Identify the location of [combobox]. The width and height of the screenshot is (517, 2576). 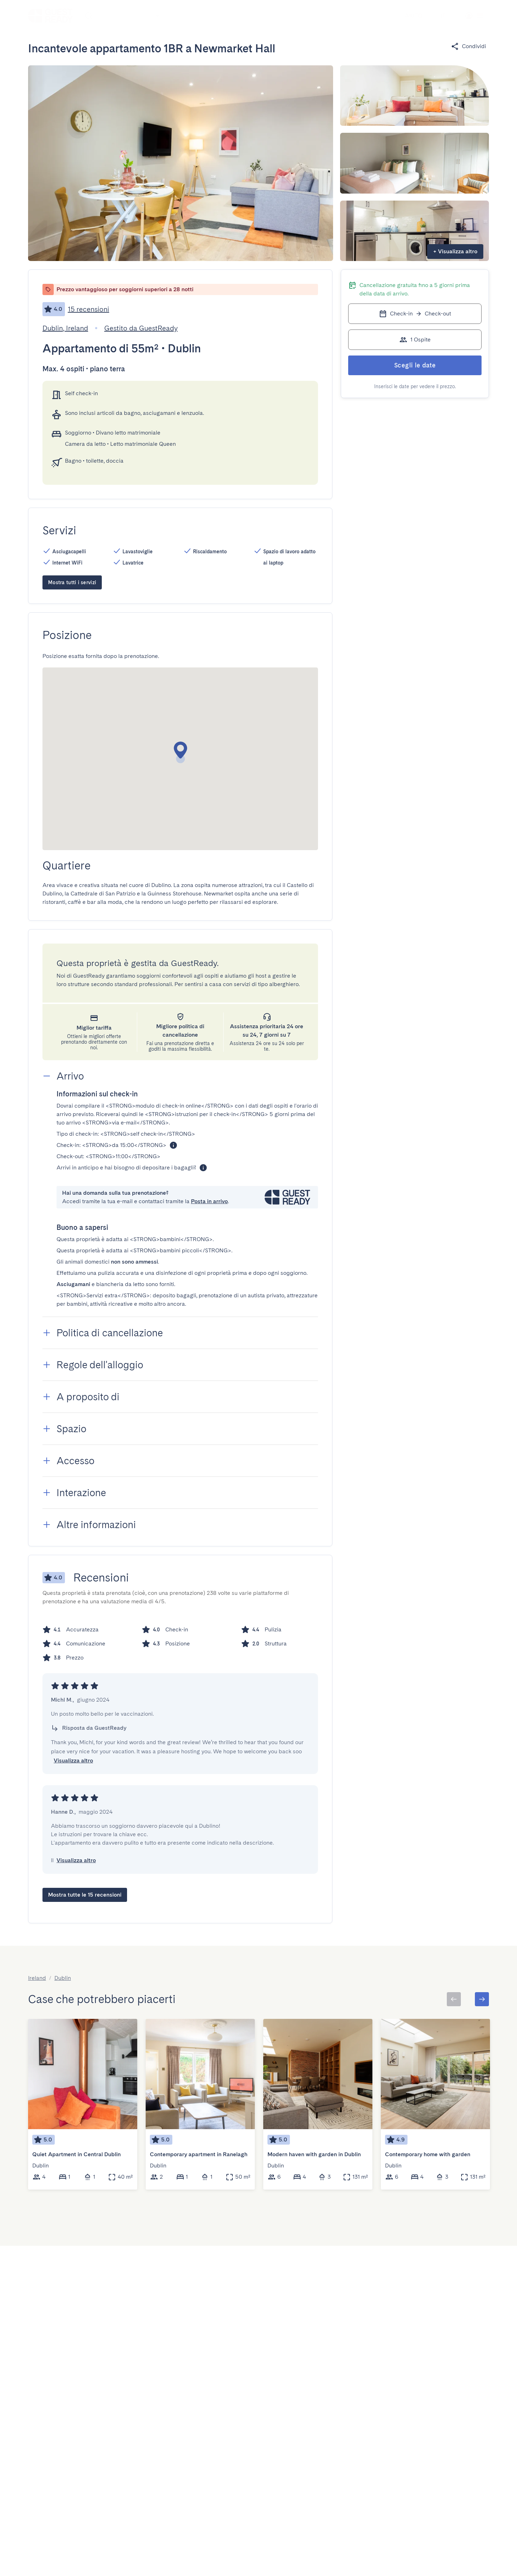
(123, 15).